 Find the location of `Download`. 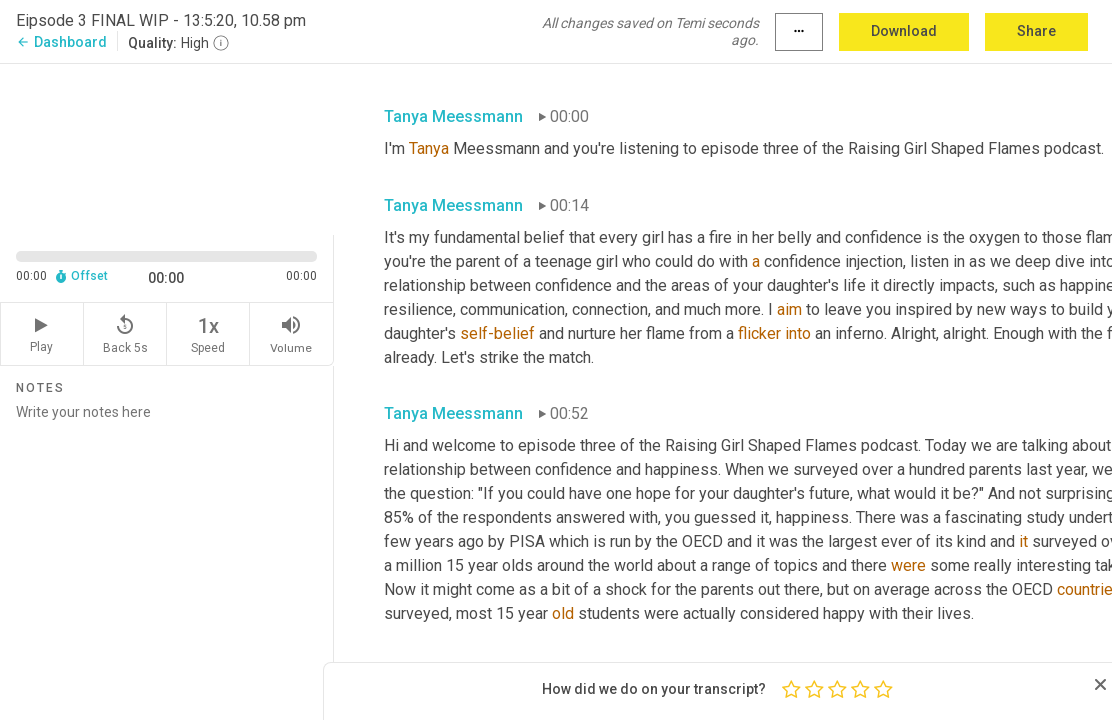

Download is located at coordinates (904, 31).